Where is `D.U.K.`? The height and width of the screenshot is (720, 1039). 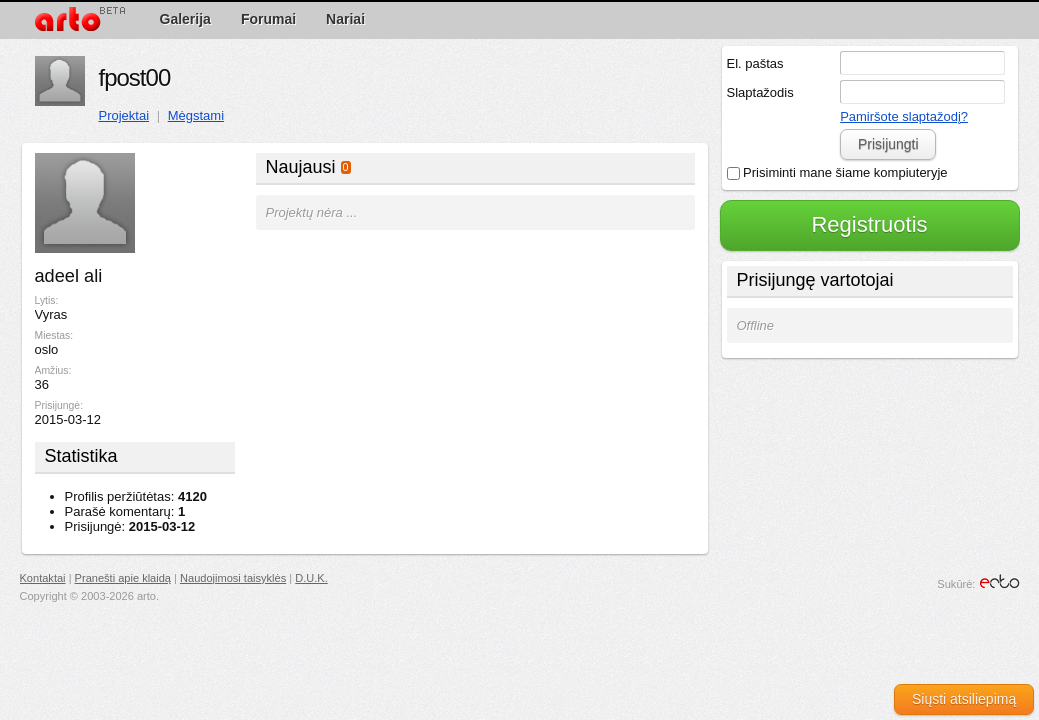
D.U.K. is located at coordinates (311, 578).